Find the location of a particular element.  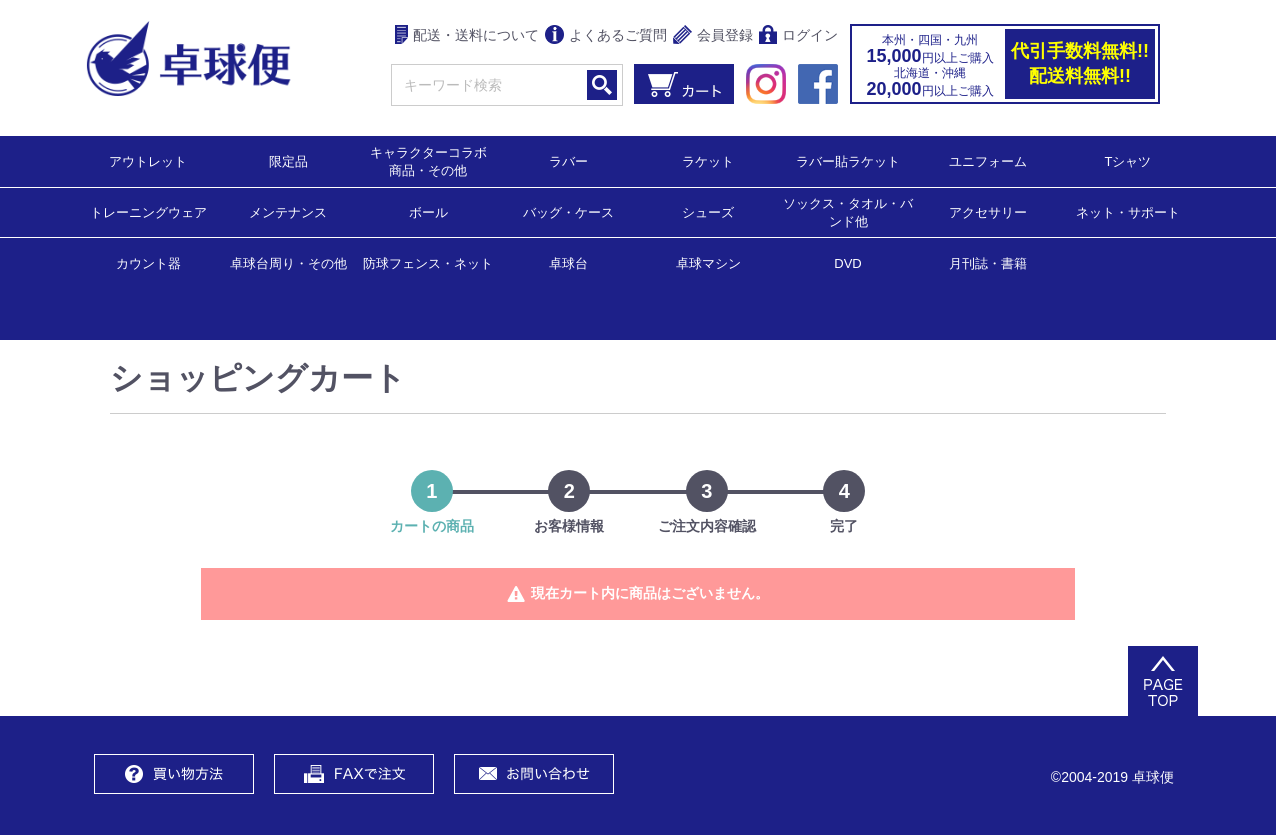

よくあるご質問 is located at coordinates (606, 36).